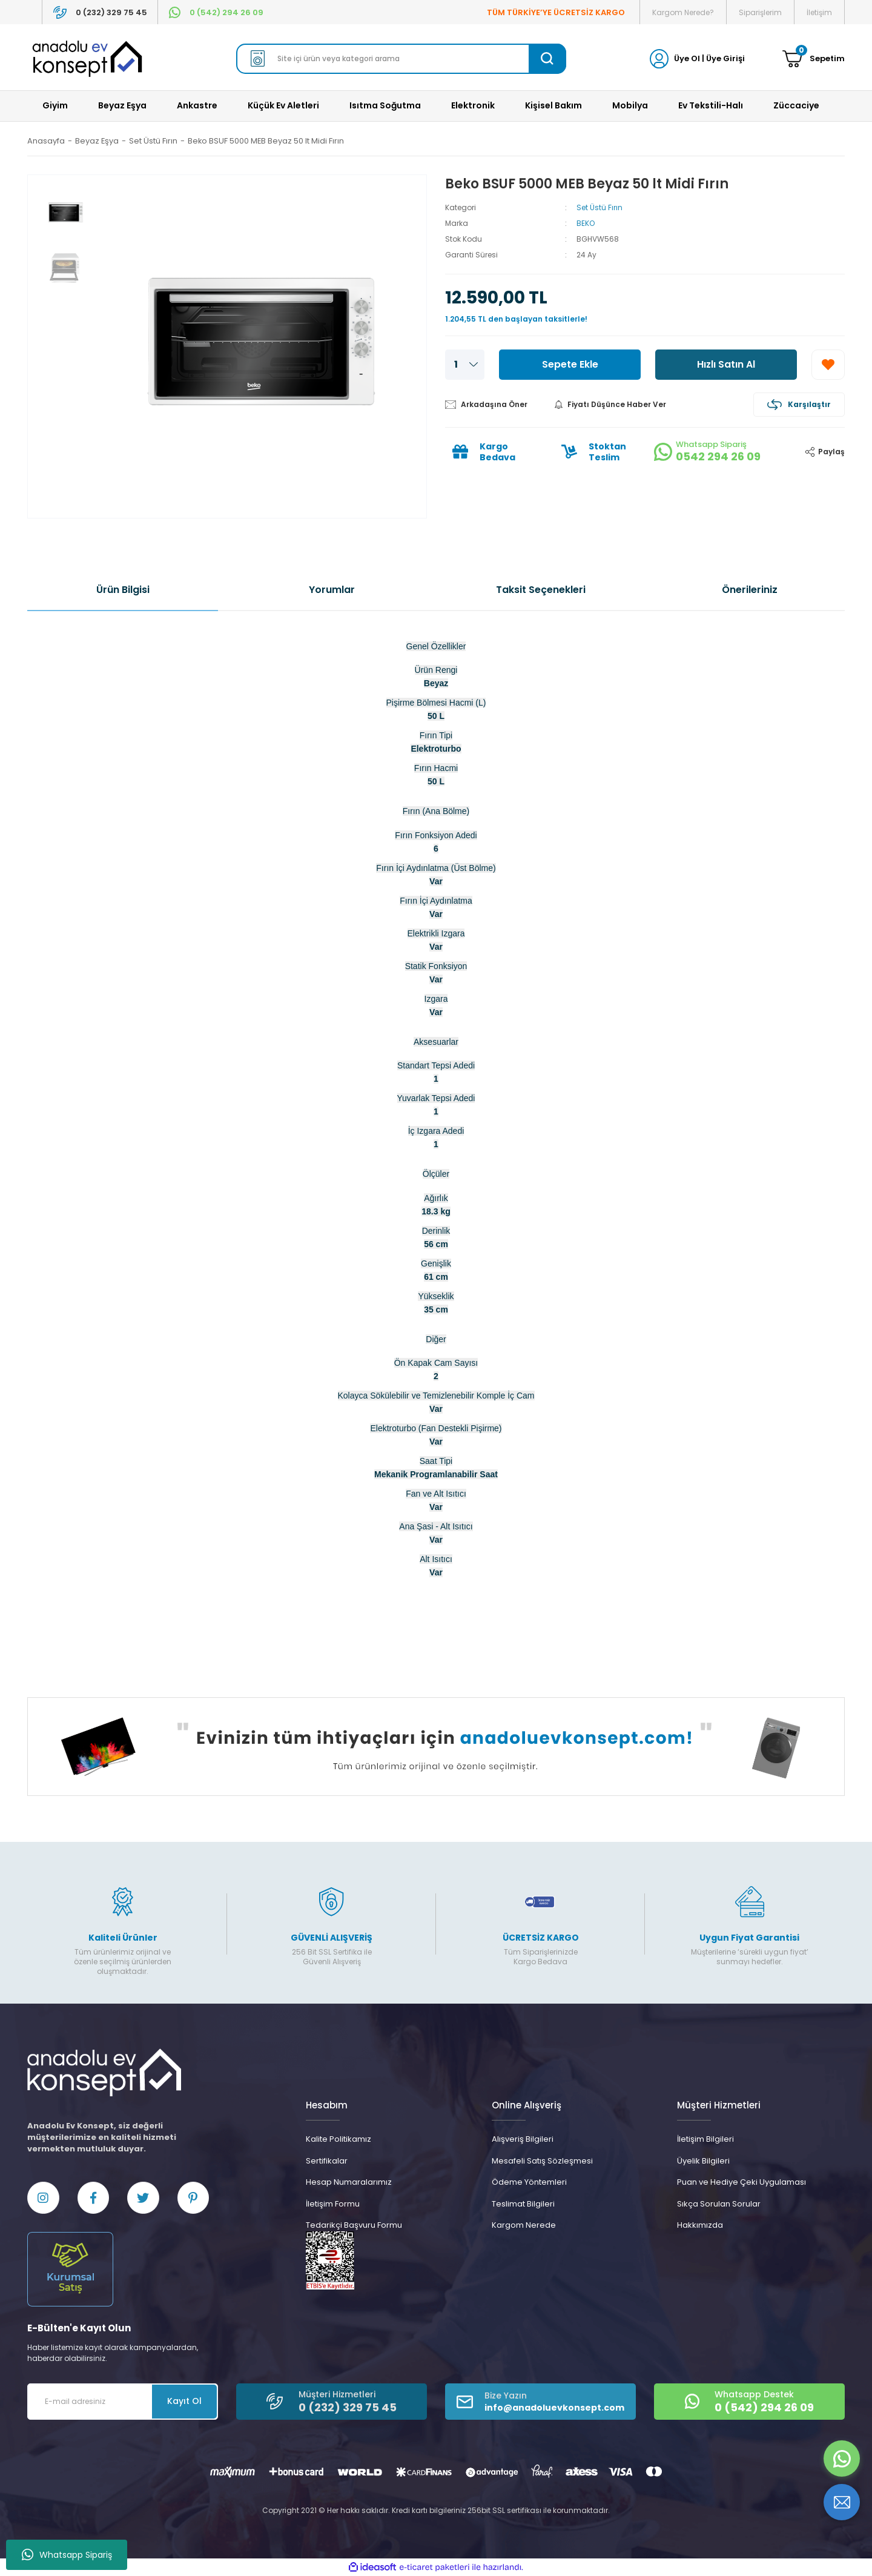 The height and width of the screenshot is (2576, 872). I want to click on Alışveriş Bilgileri, so click(522, 2139).